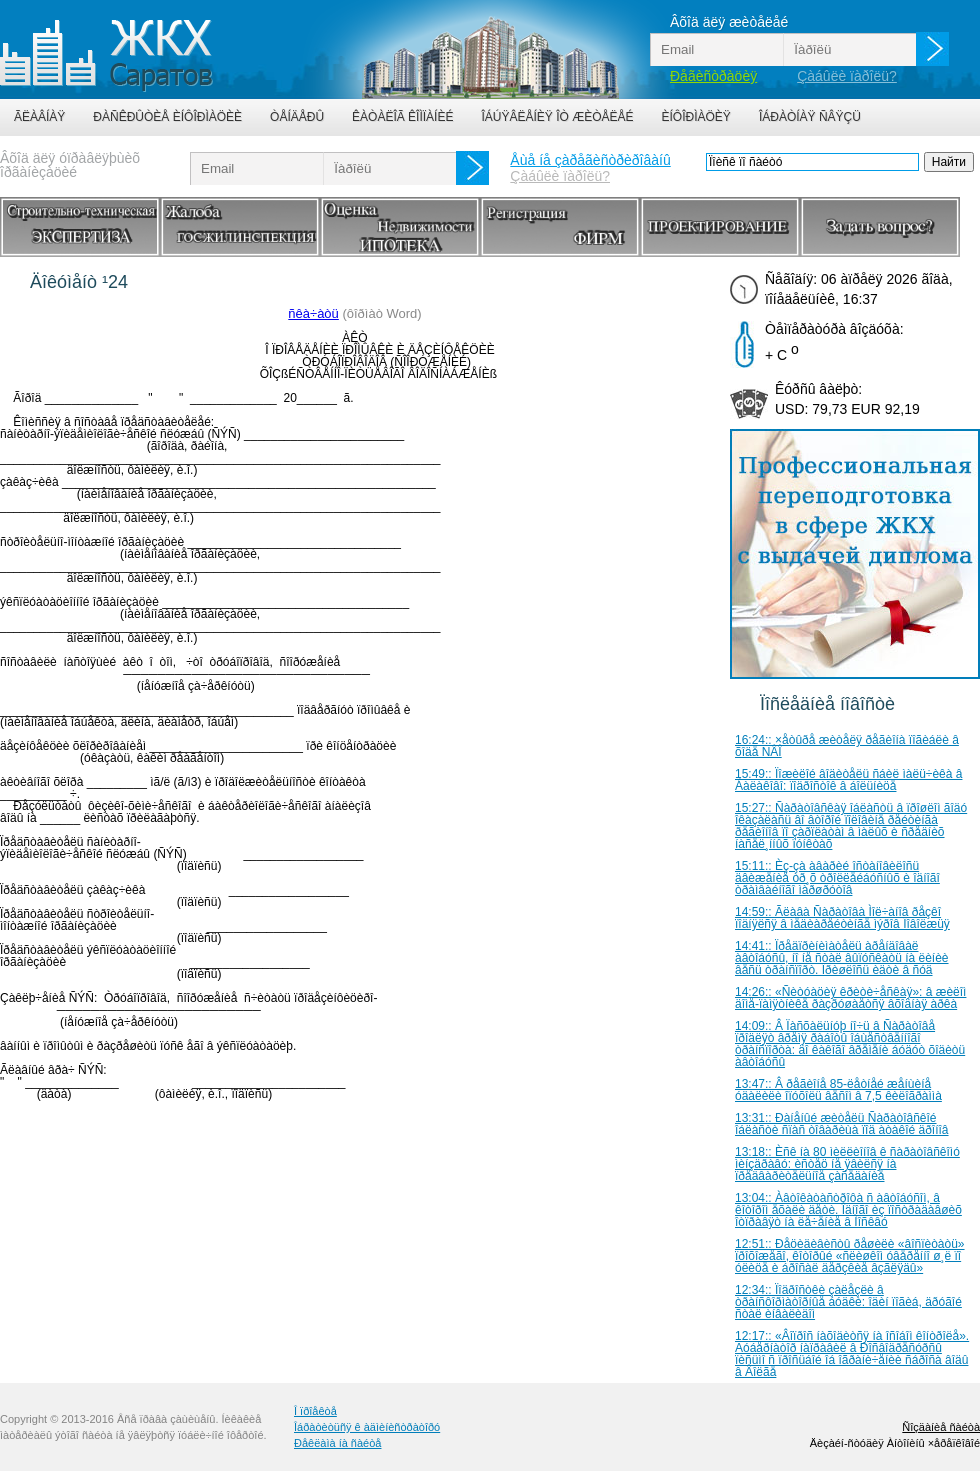 Image resolution: width=980 pixels, height=1471 pixels. I want to click on 15:11:: Èç-çà àâàðèé îñòàíîâèëîñü äâèæåíèå òð¸õ òðîëëåéáóñíûõ è îäíîãî òðàìâàéíîãî ìàðøðóòîâ, so click(837, 878).